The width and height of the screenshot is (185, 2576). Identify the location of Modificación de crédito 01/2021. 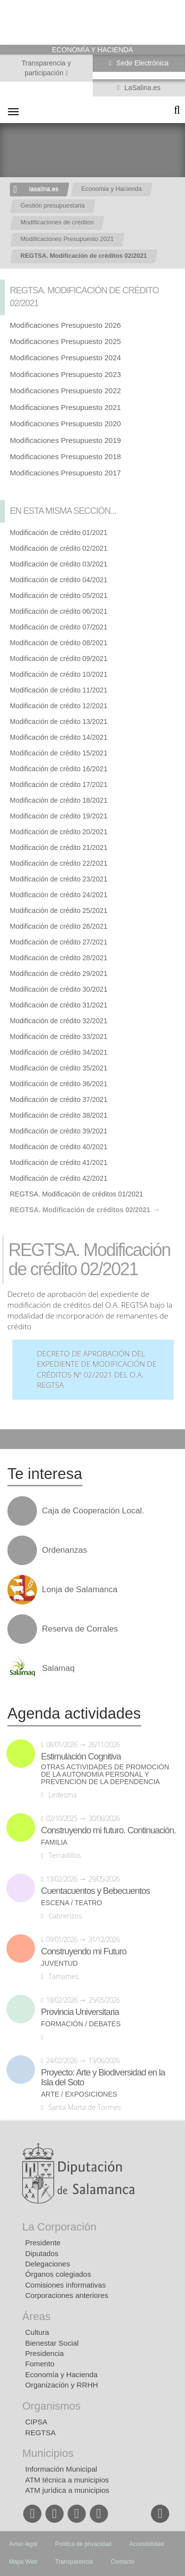
(59, 532).